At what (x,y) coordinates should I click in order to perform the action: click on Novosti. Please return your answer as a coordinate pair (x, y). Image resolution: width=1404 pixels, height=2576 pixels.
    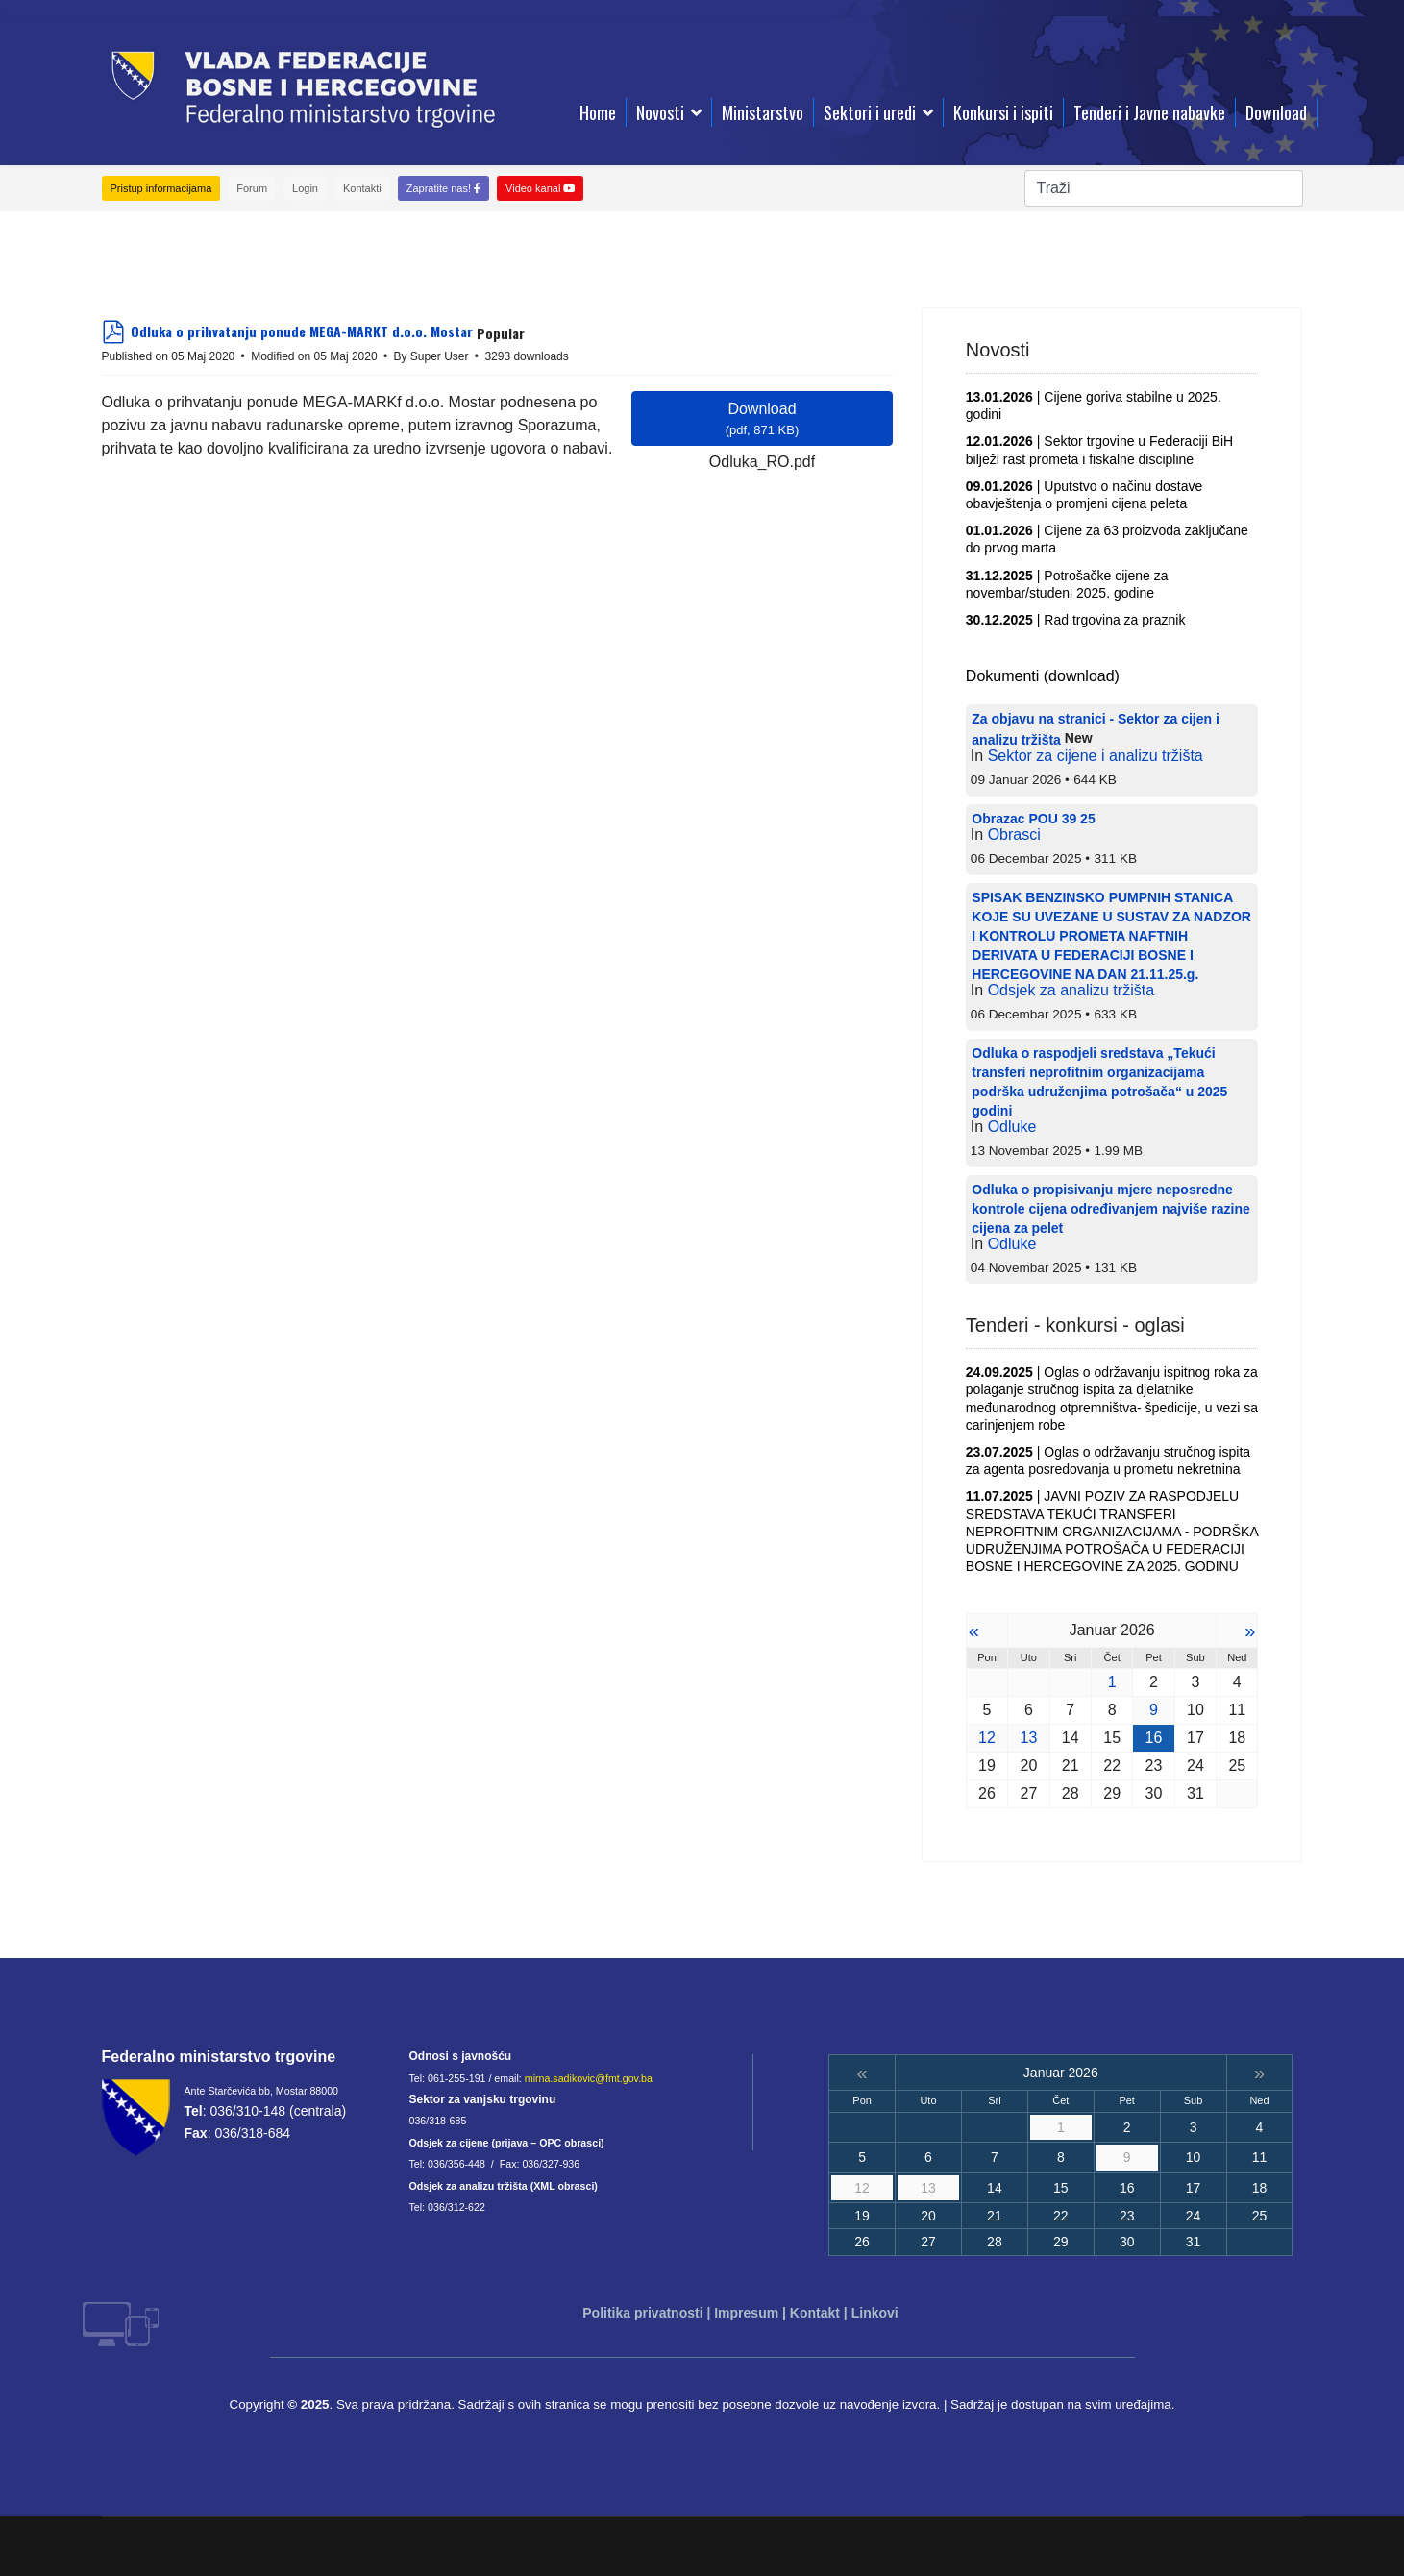
    Looking at the image, I should click on (660, 112).